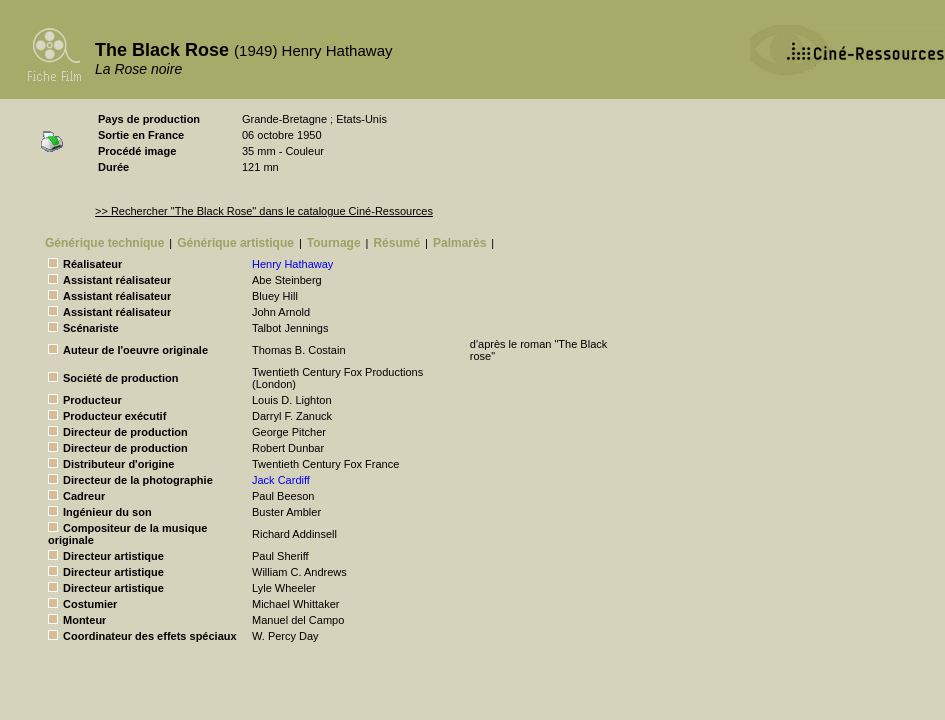  Describe the element at coordinates (281, 480) in the screenshot. I see `Jack Cardiff` at that location.